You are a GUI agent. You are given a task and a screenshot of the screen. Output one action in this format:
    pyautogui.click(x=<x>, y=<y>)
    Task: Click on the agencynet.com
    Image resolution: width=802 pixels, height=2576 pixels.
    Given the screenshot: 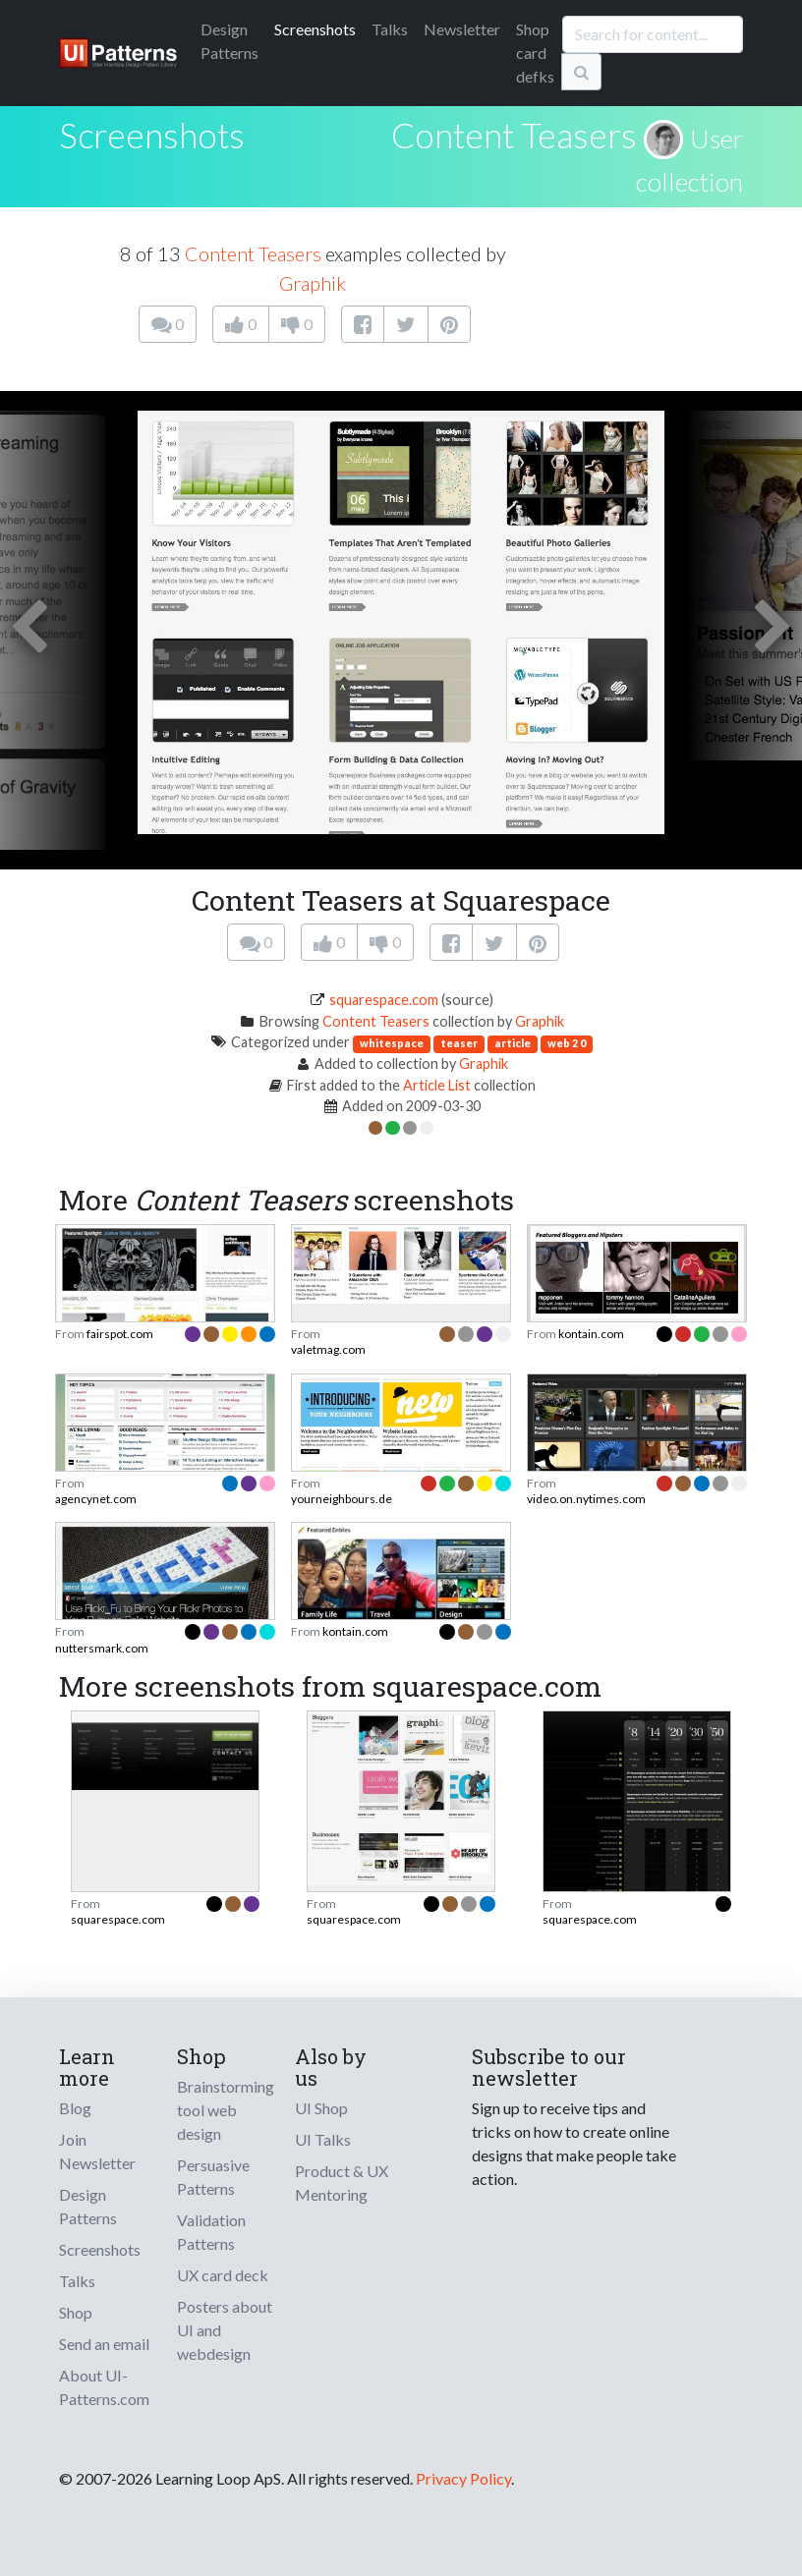 What is the action you would take?
    pyautogui.click(x=96, y=1498)
    